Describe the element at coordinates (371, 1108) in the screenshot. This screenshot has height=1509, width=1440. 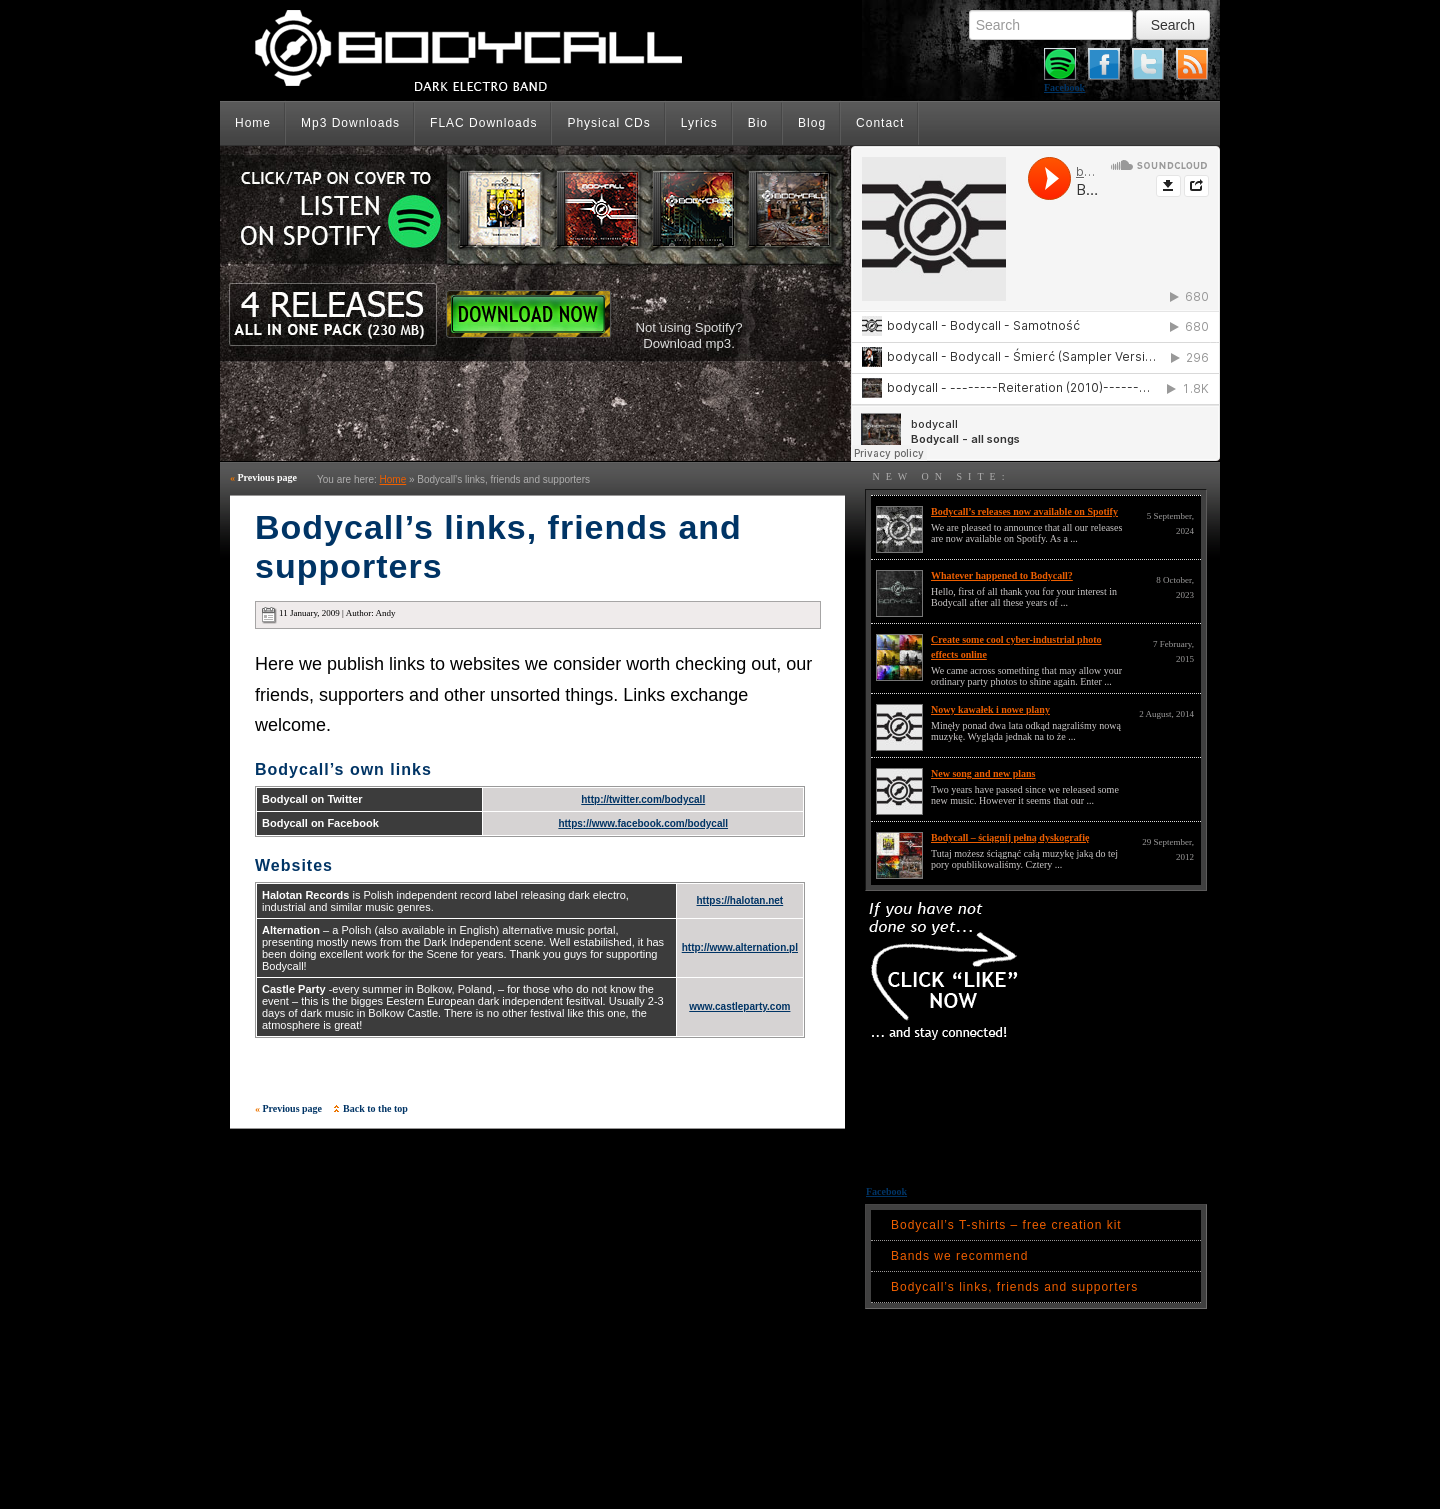
I see `Back to the top` at that location.